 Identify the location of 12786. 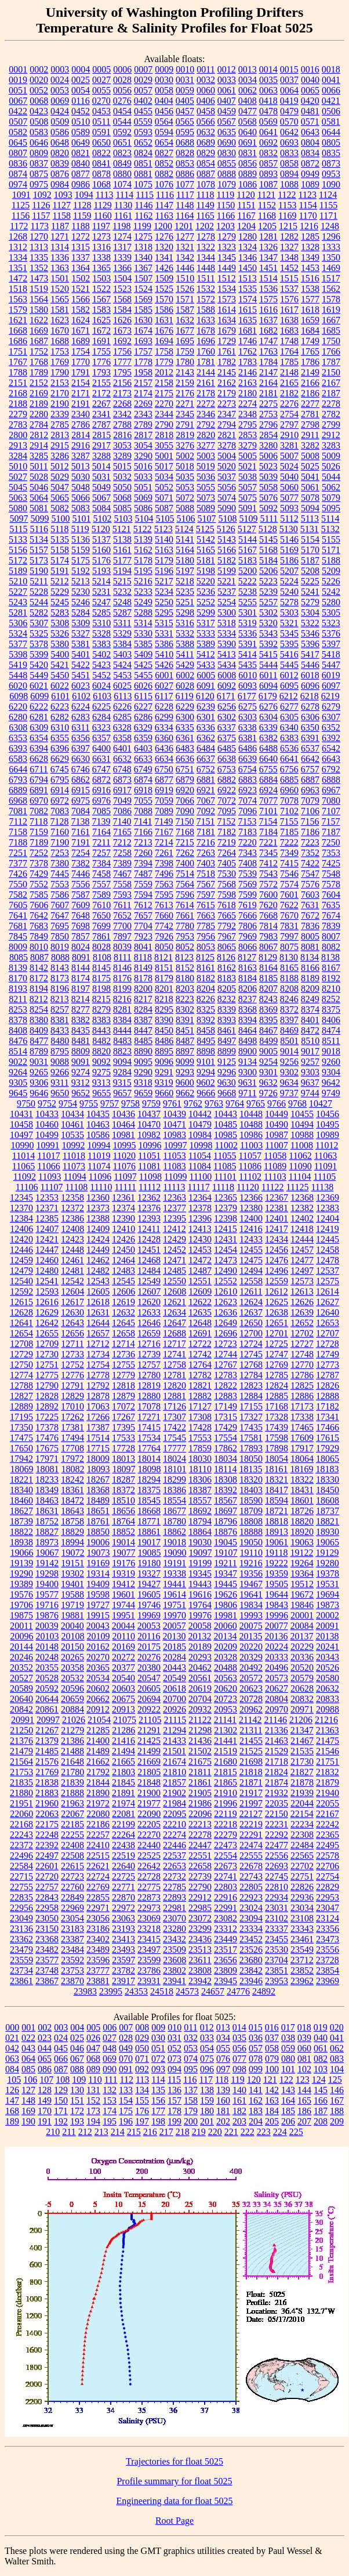
(302, 1375).